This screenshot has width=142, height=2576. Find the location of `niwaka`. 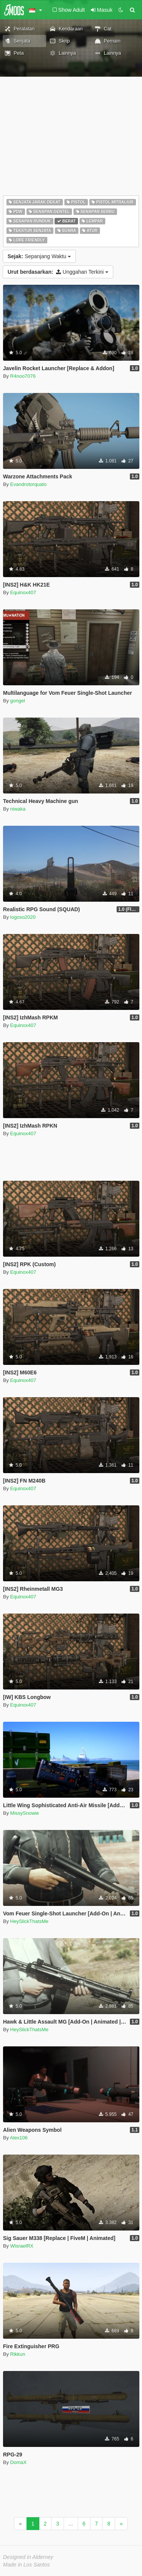

niwaka is located at coordinates (17, 809).